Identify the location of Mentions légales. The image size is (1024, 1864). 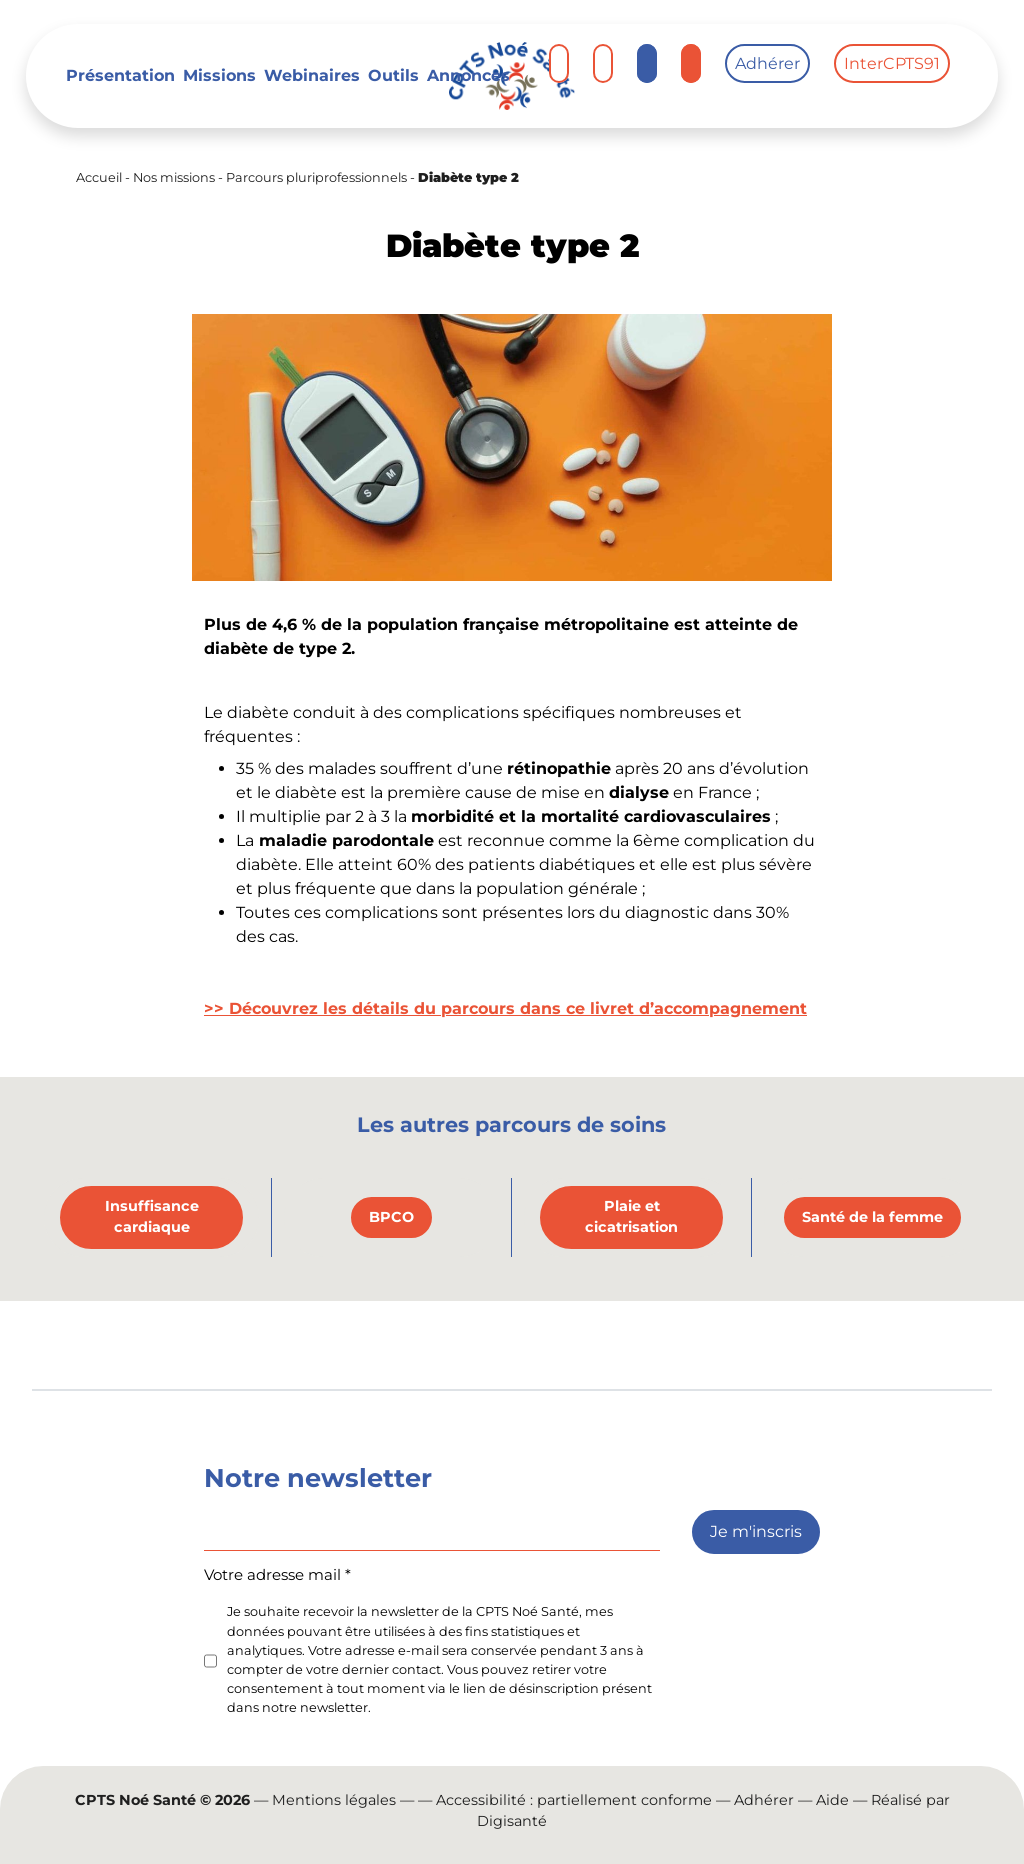
(334, 1800).